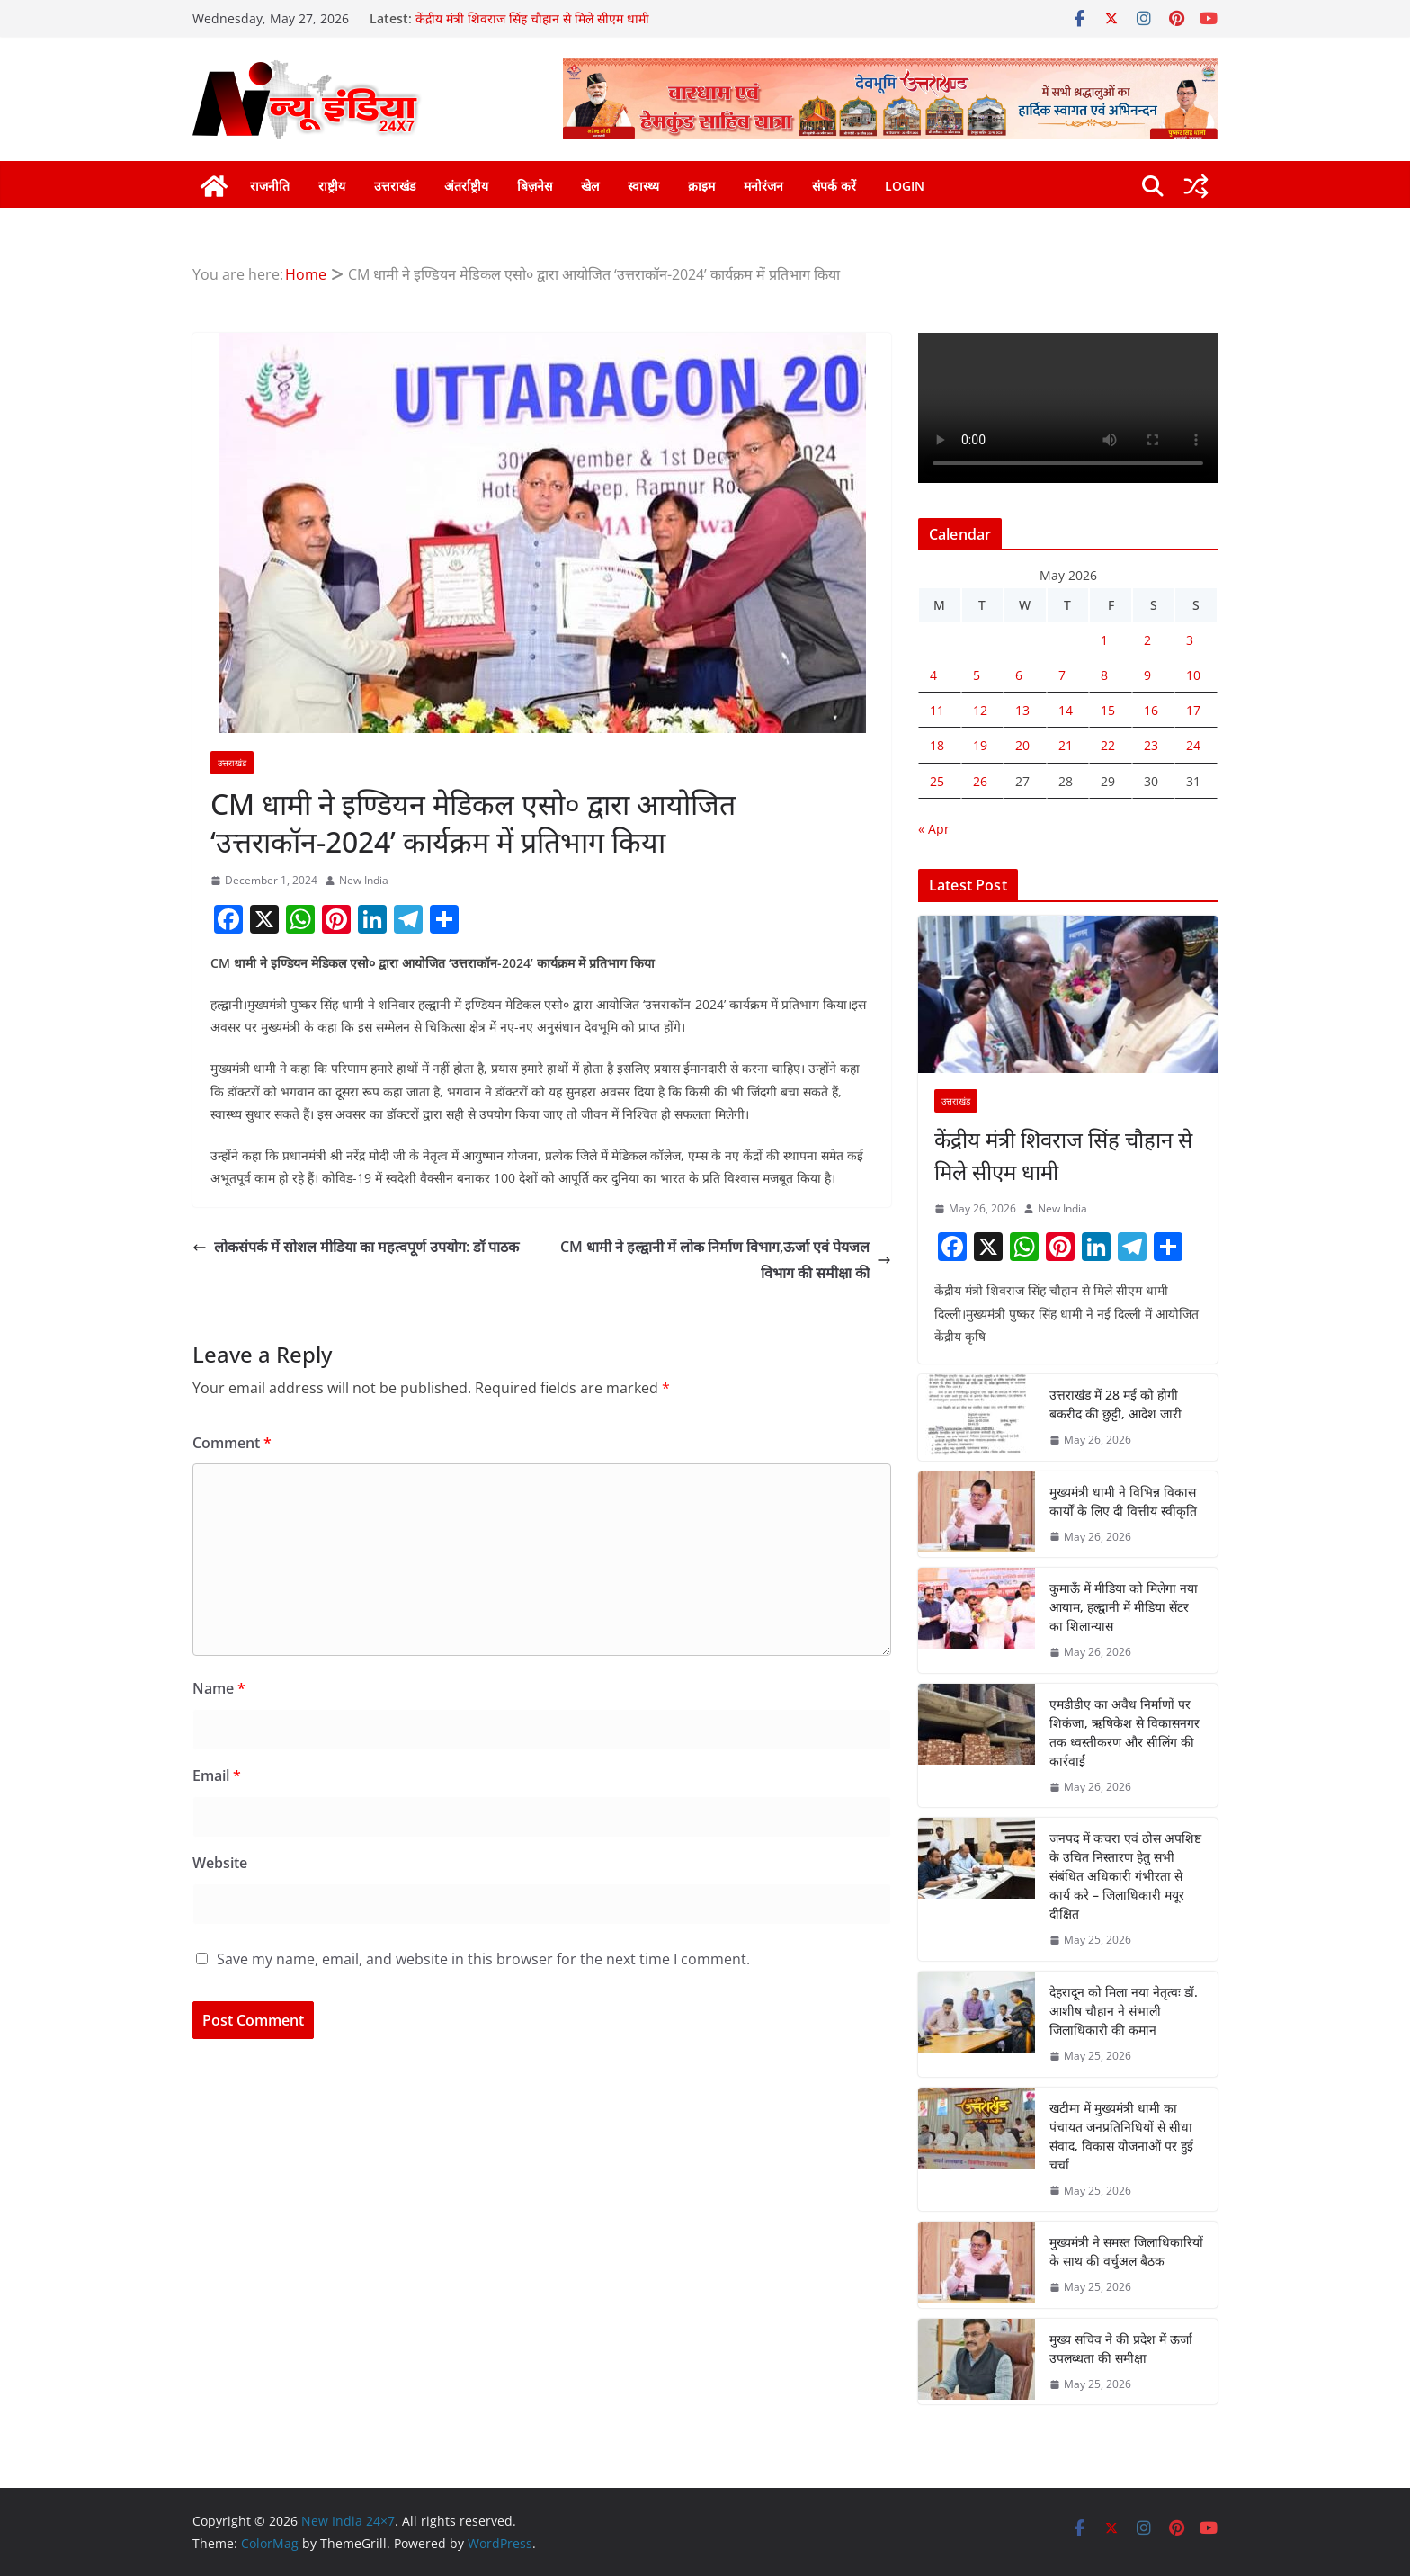  What do you see at coordinates (1123, 1501) in the screenshot?
I see `मुख्यमंत्री धामी ने विभिन्न विकास कार्यों के लिए दी वित्तीय स्वीकृति` at bounding box center [1123, 1501].